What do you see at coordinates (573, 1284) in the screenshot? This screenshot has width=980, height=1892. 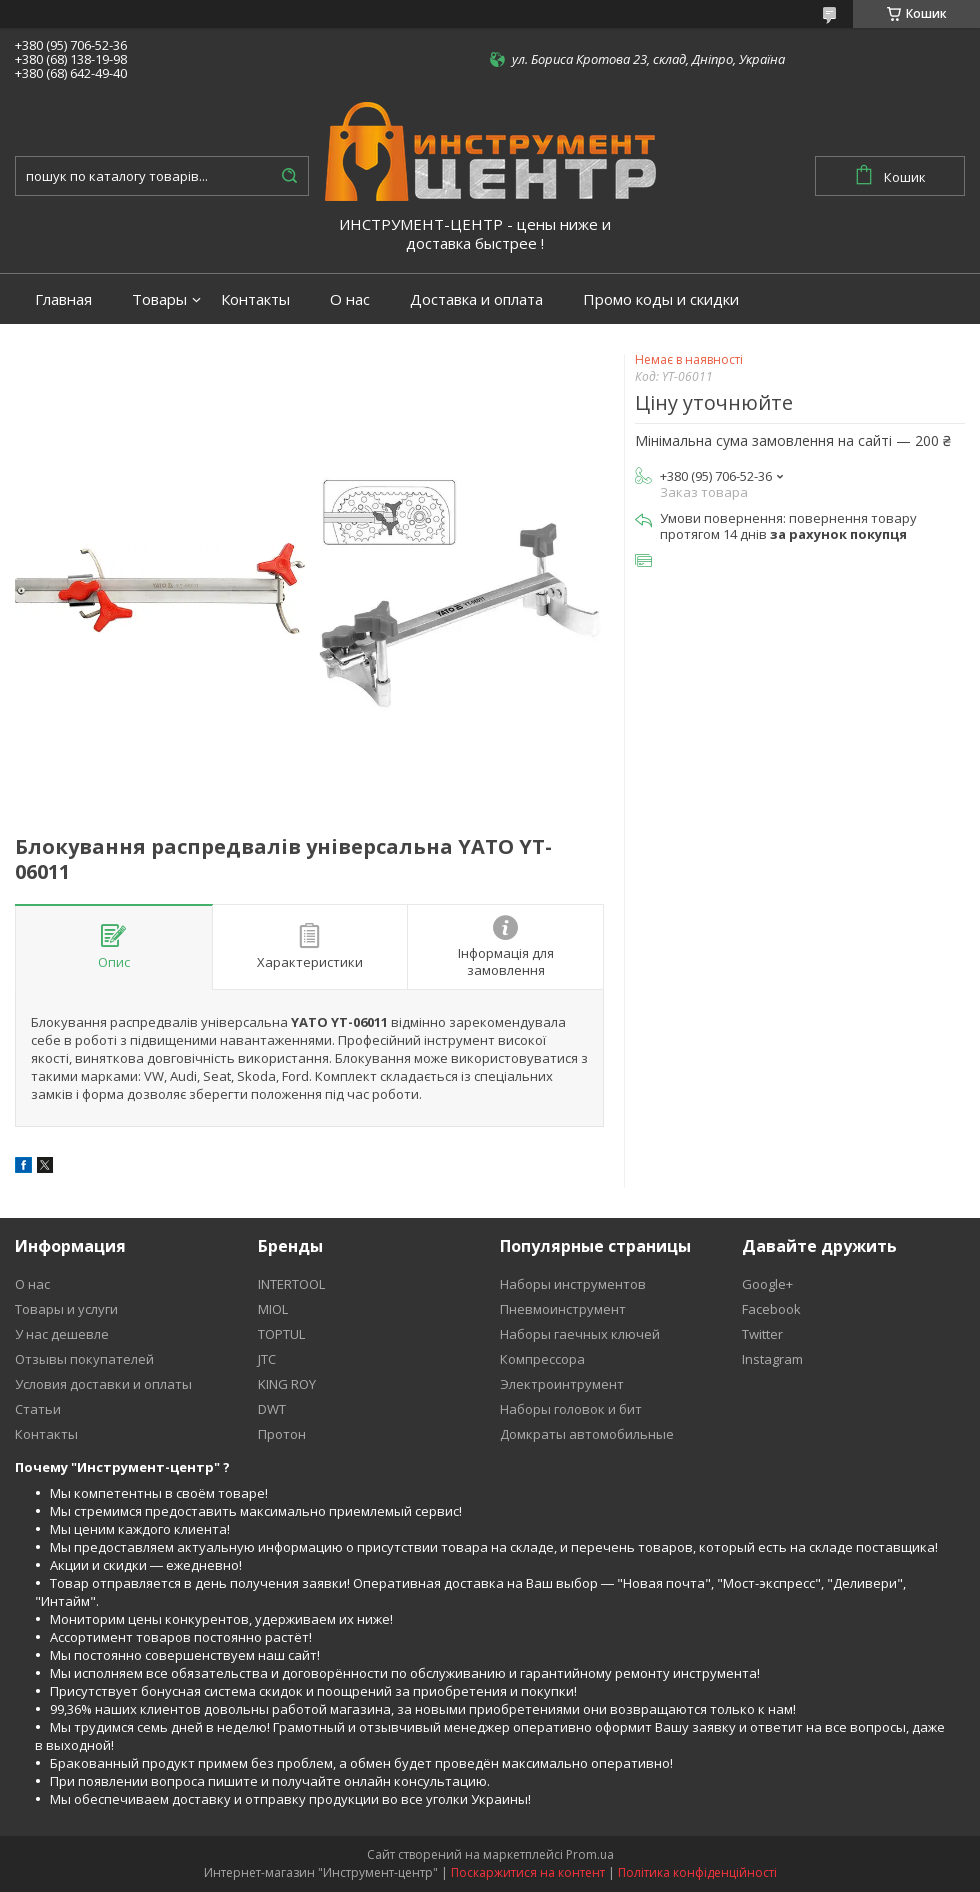 I see `Наборы инструментов` at bounding box center [573, 1284].